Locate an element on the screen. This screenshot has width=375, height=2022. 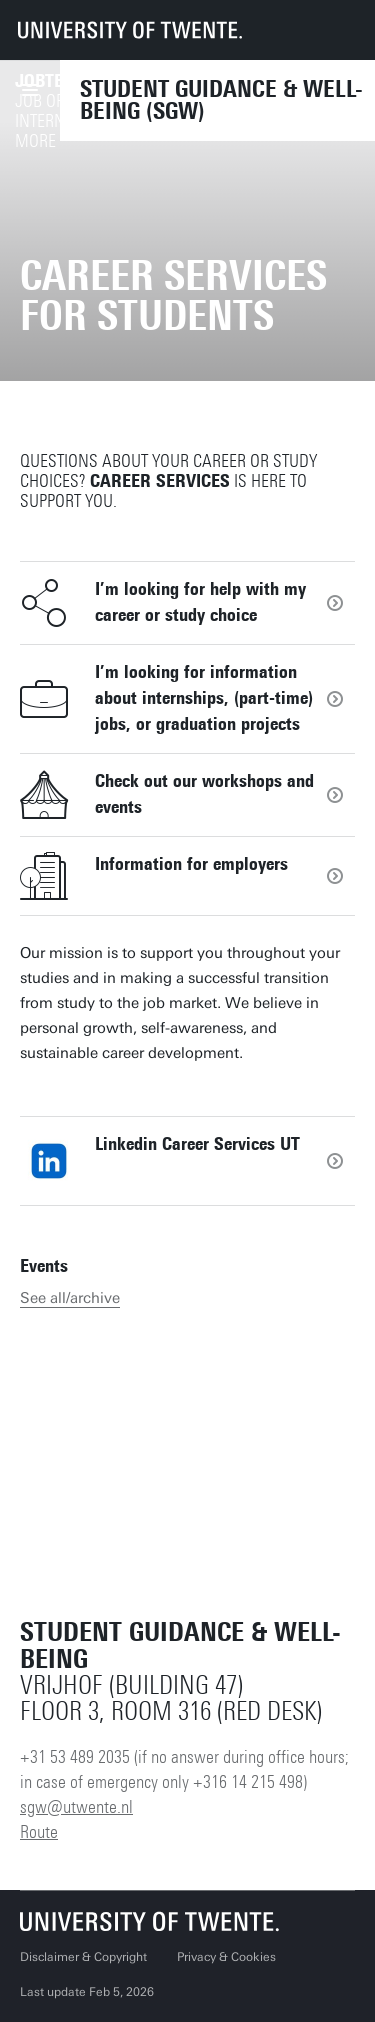
Privacy & Cookies is located at coordinates (226, 1957).